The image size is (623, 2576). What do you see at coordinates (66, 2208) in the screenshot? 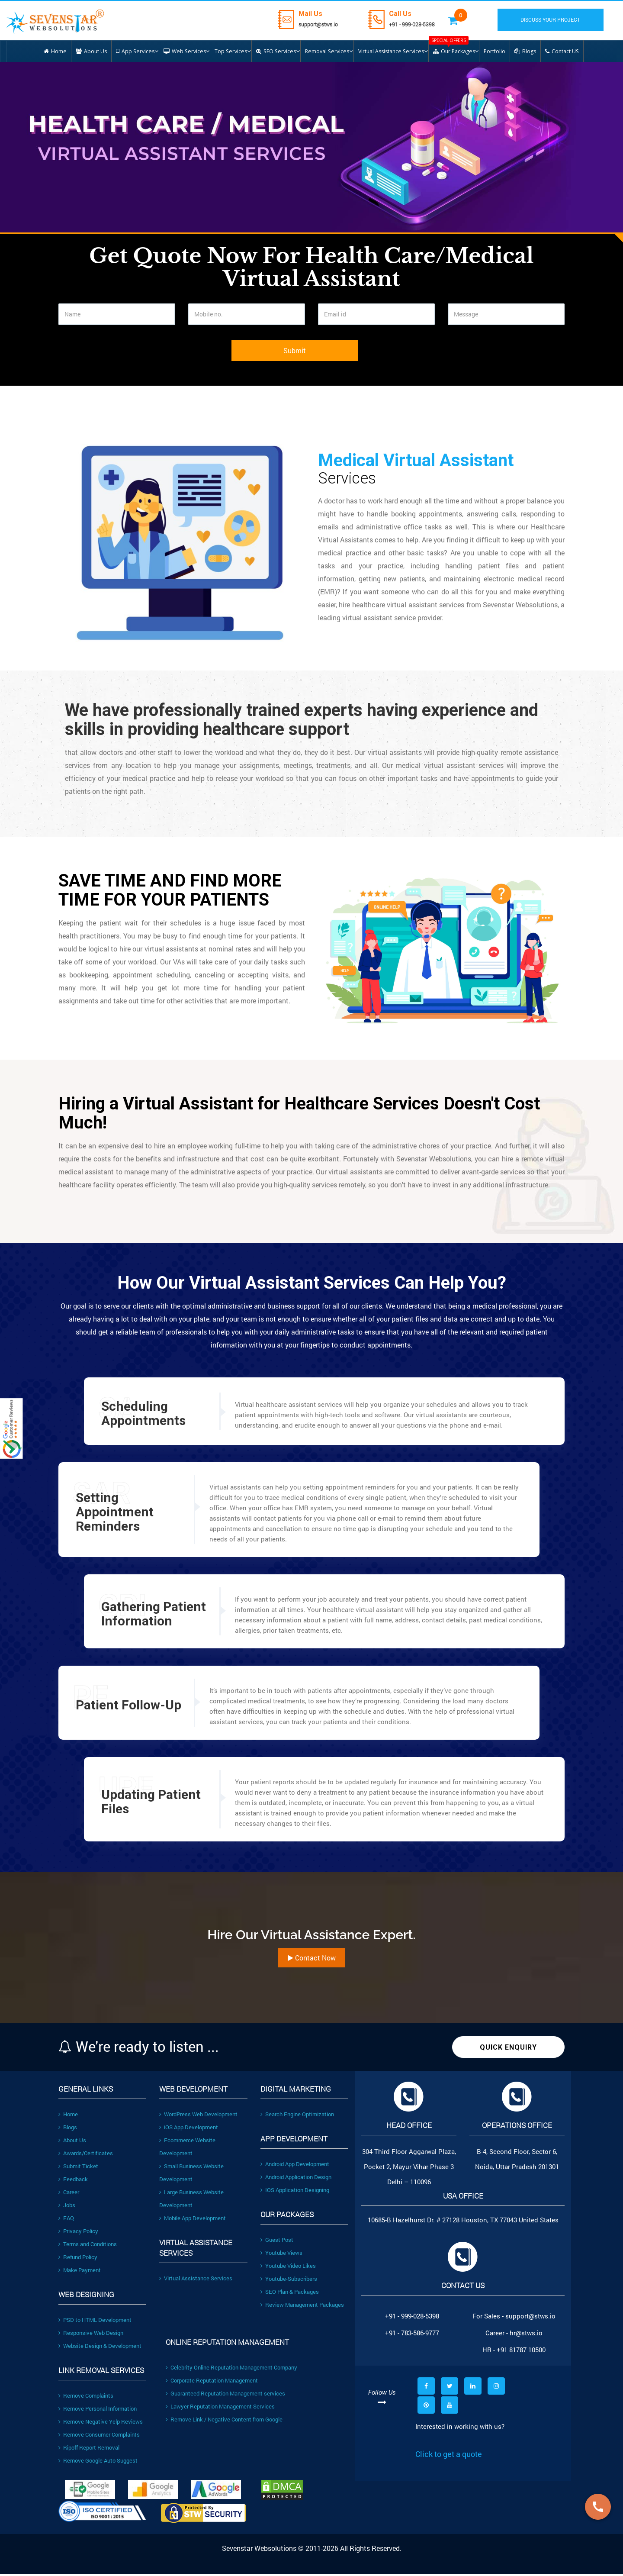
I see `Jobs` at bounding box center [66, 2208].